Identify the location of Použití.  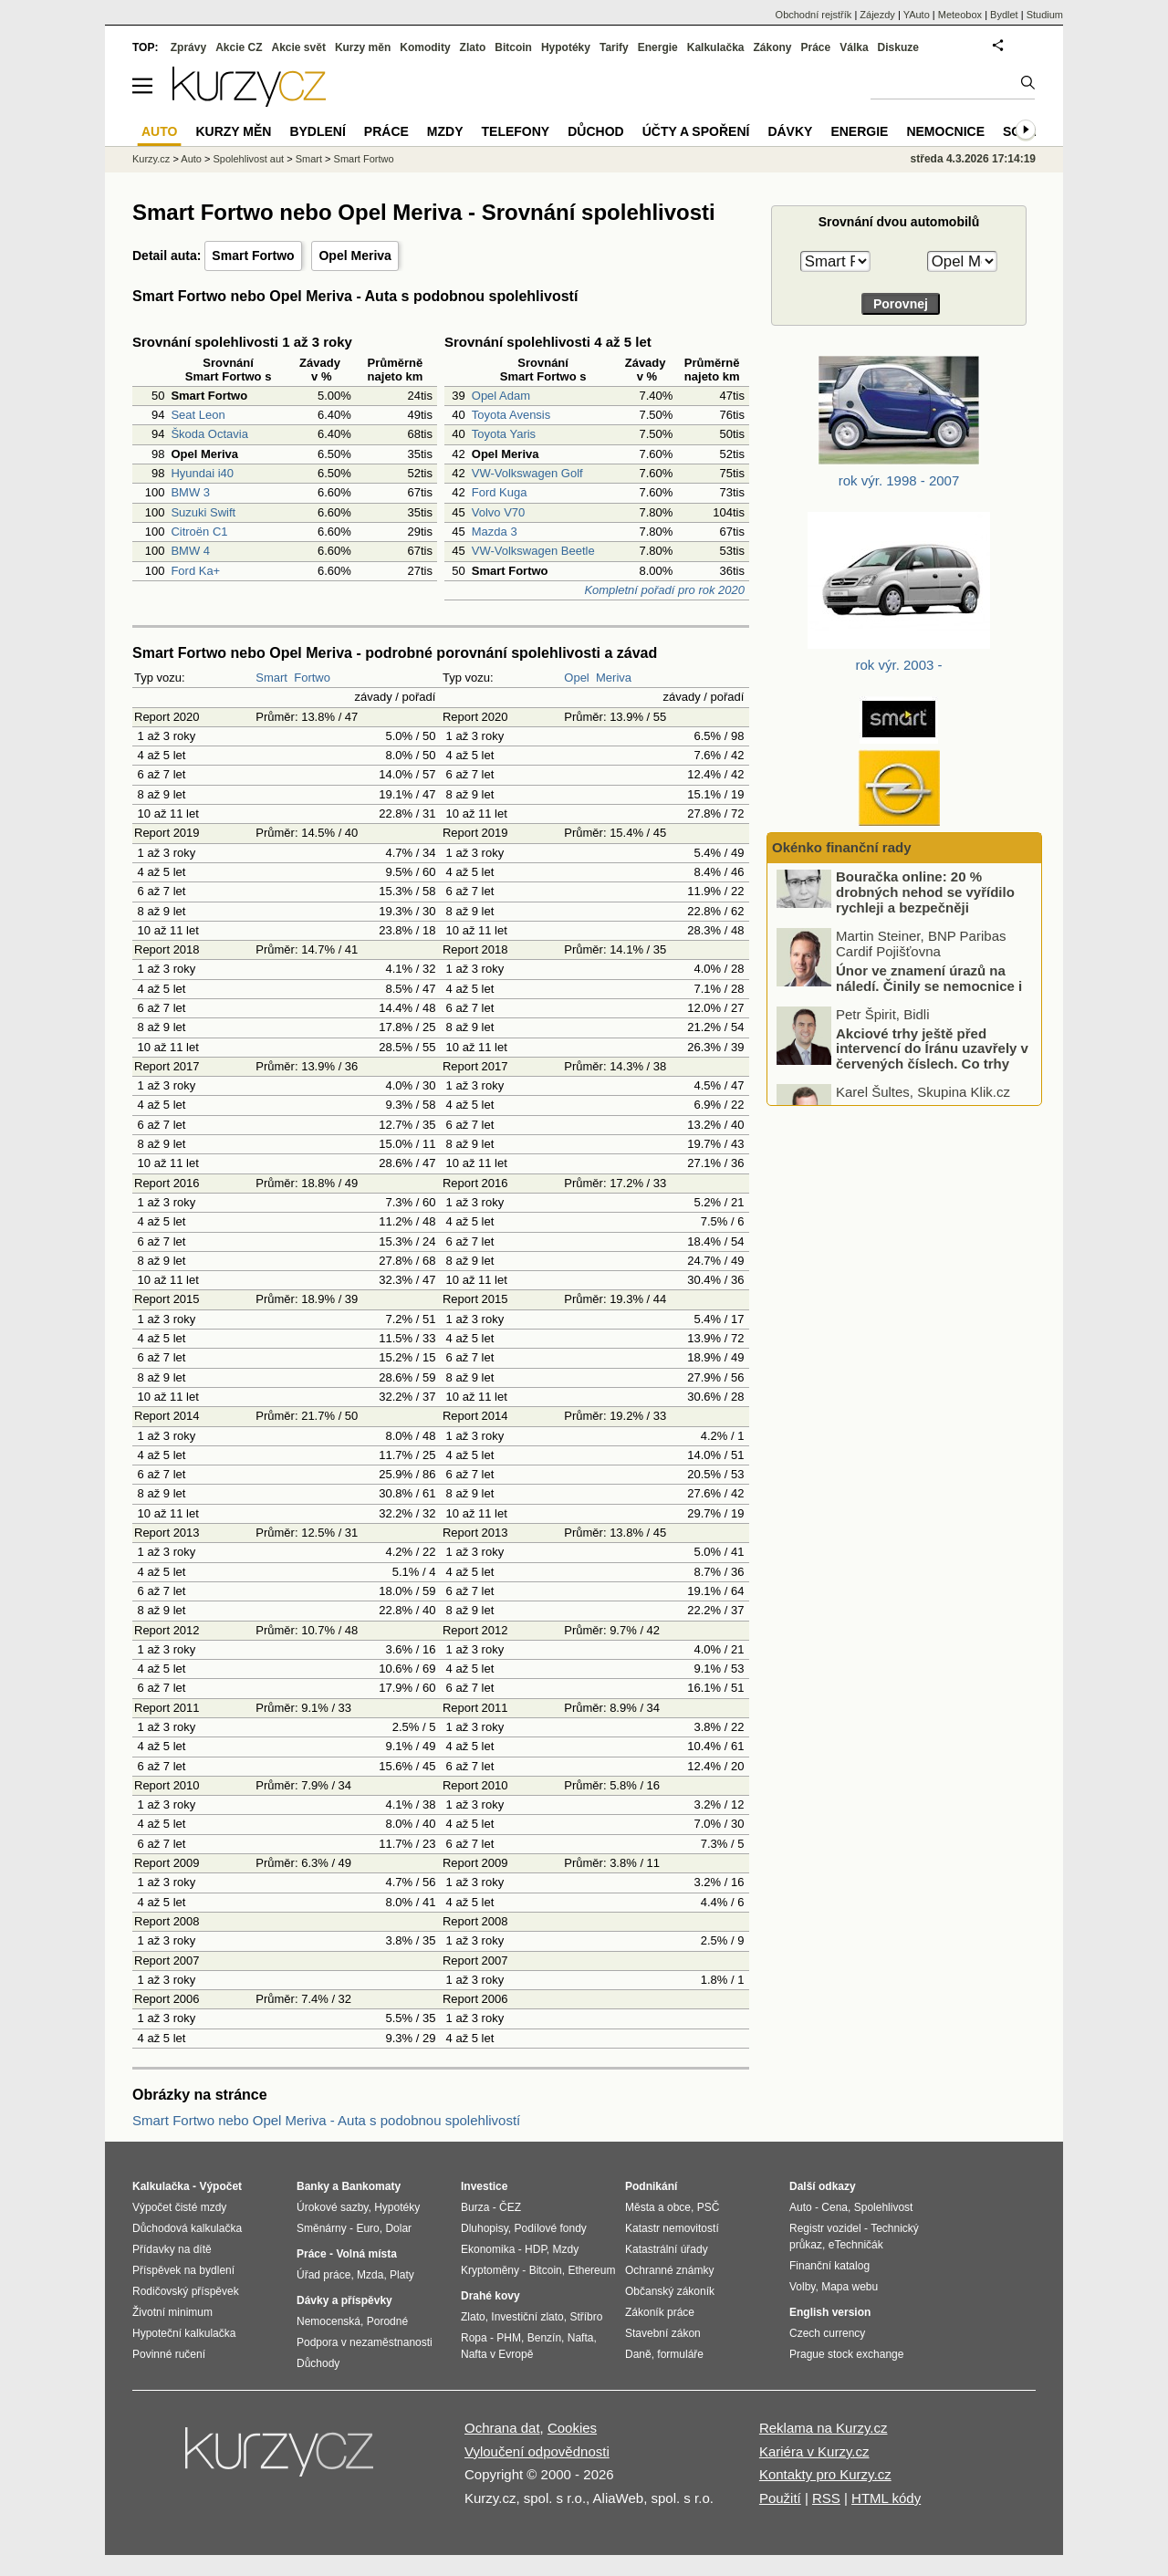
(780, 2498).